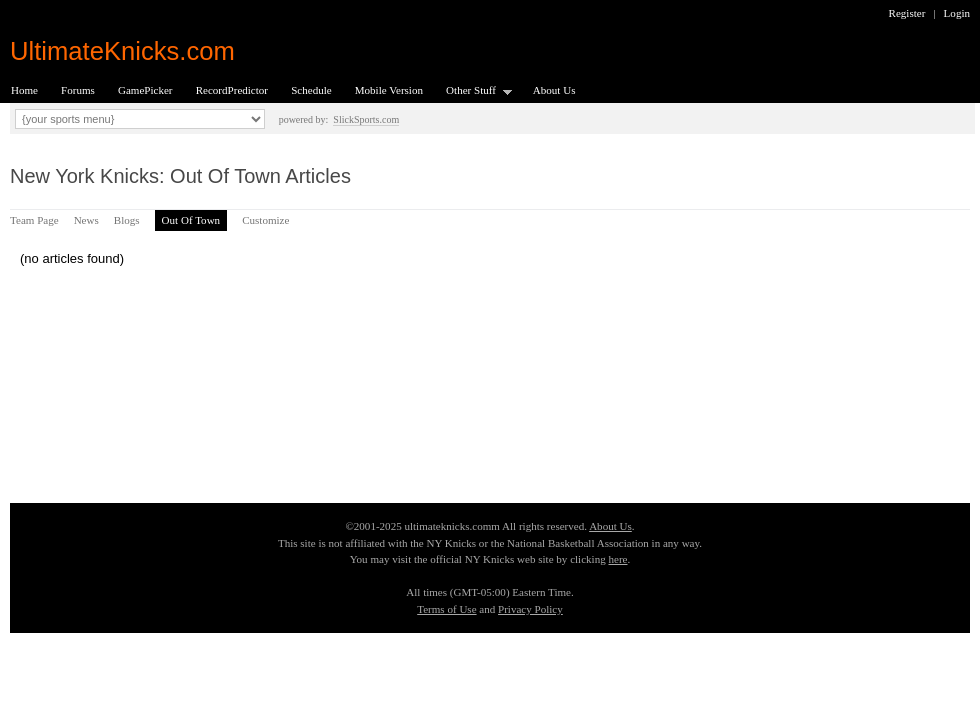 This screenshot has width=980, height=720. Describe the element at coordinates (554, 90) in the screenshot. I see `About Us` at that location.